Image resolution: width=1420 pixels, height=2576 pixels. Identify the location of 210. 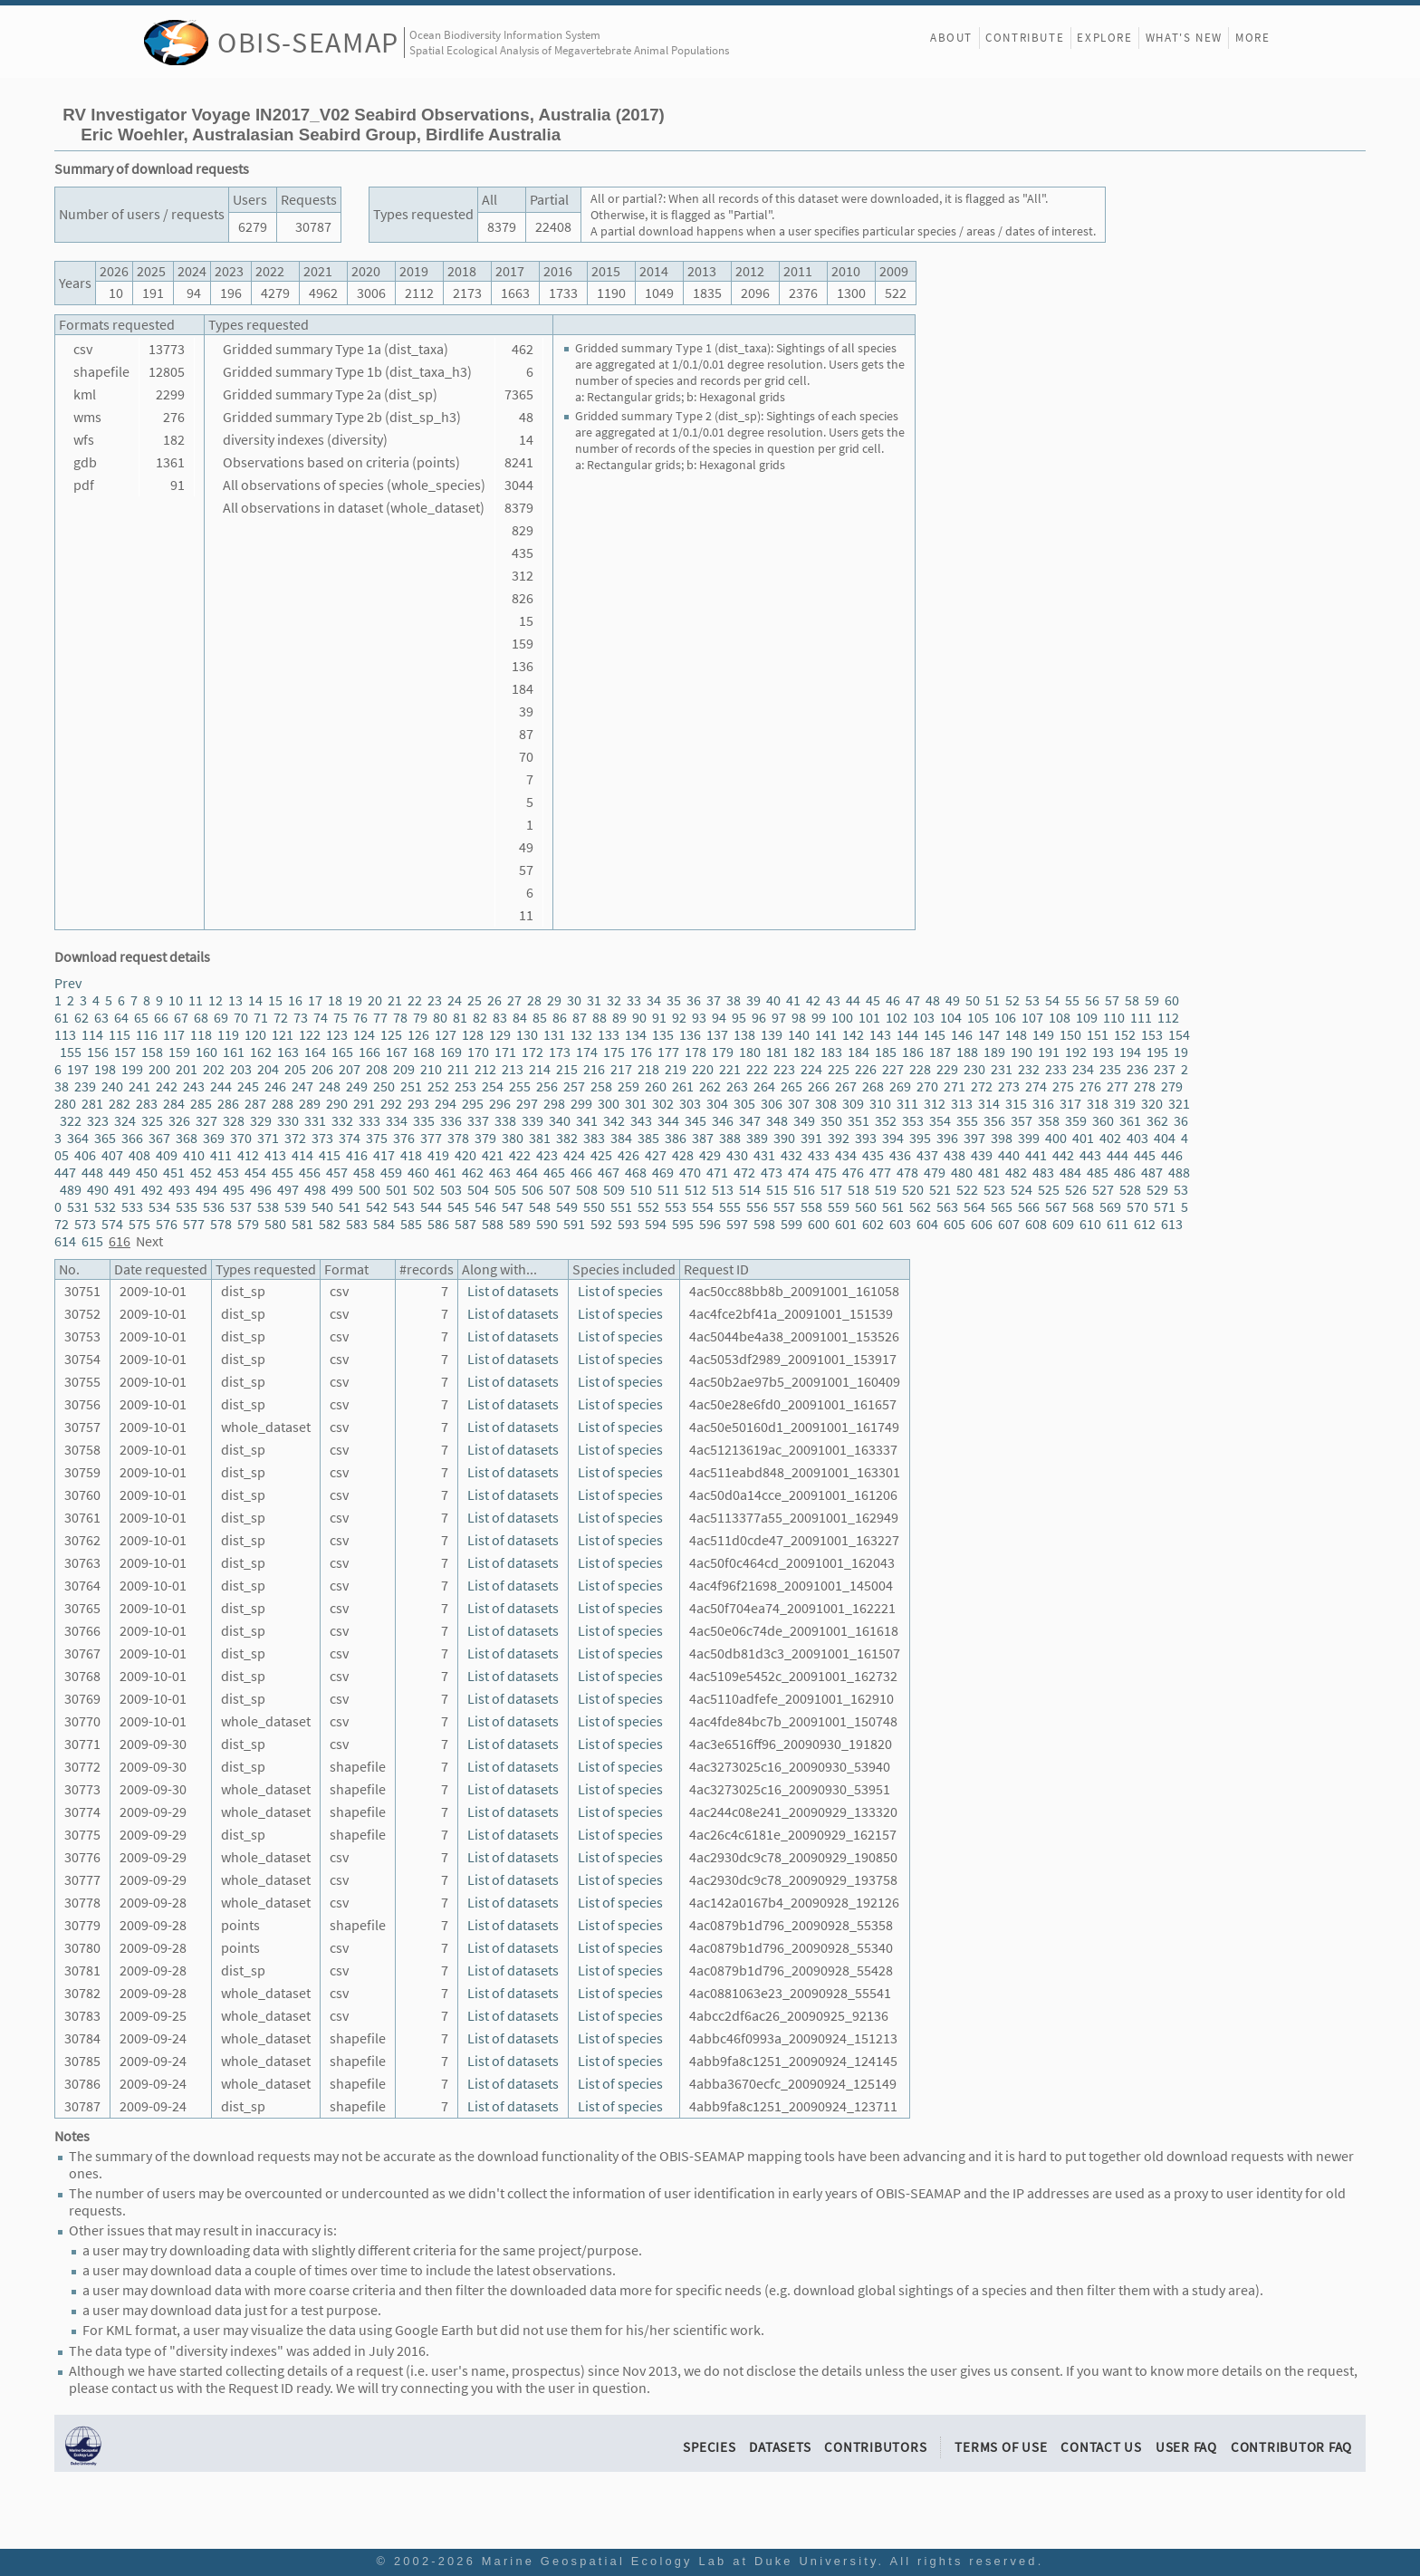
(431, 1069).